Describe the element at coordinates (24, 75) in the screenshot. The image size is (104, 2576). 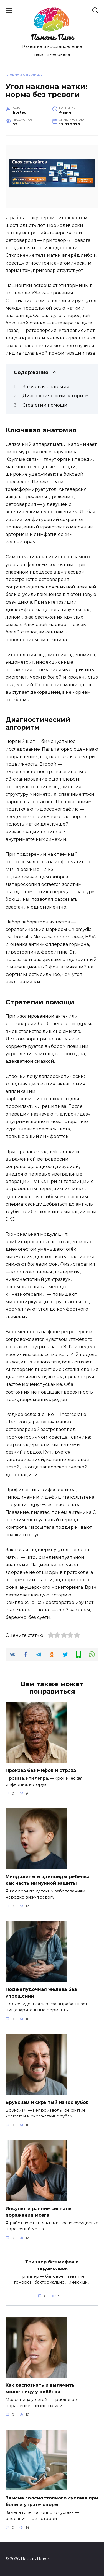
I see `Главная страница` at that location.